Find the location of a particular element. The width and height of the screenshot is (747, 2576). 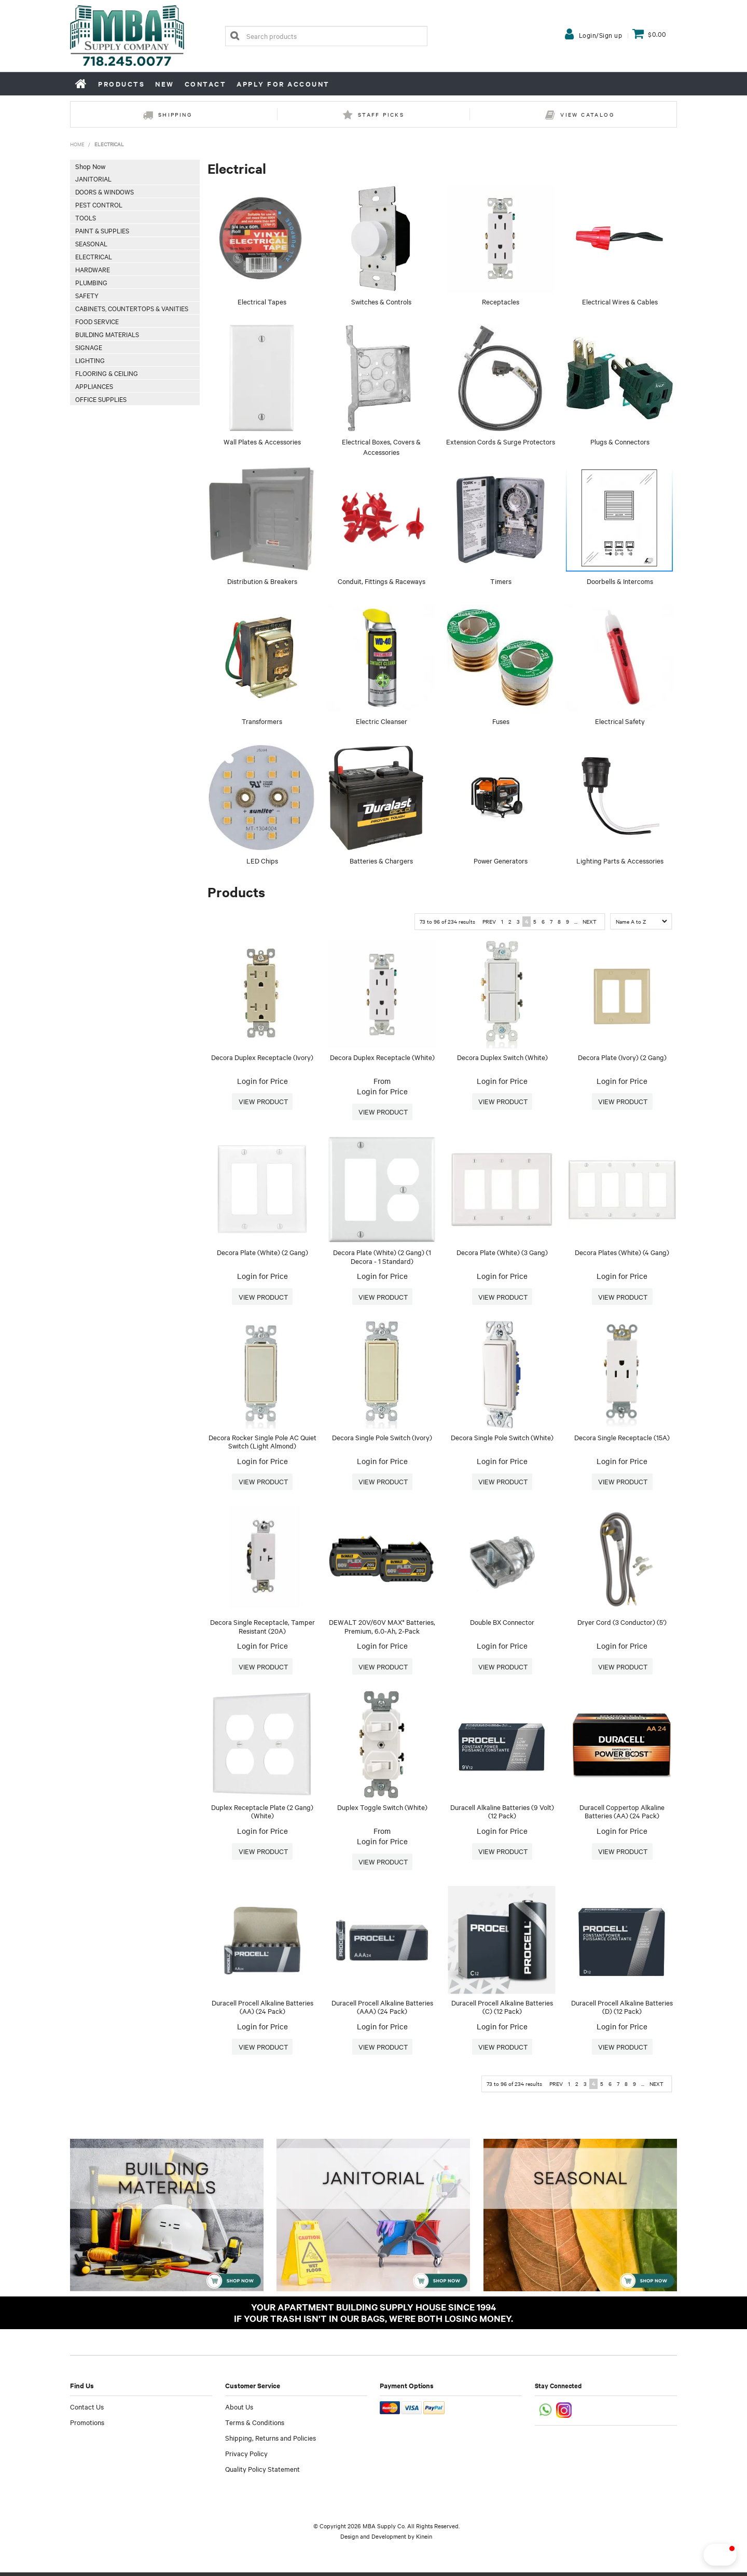

Shipping, Returns and Policies is located at coordinates (270, 2441).